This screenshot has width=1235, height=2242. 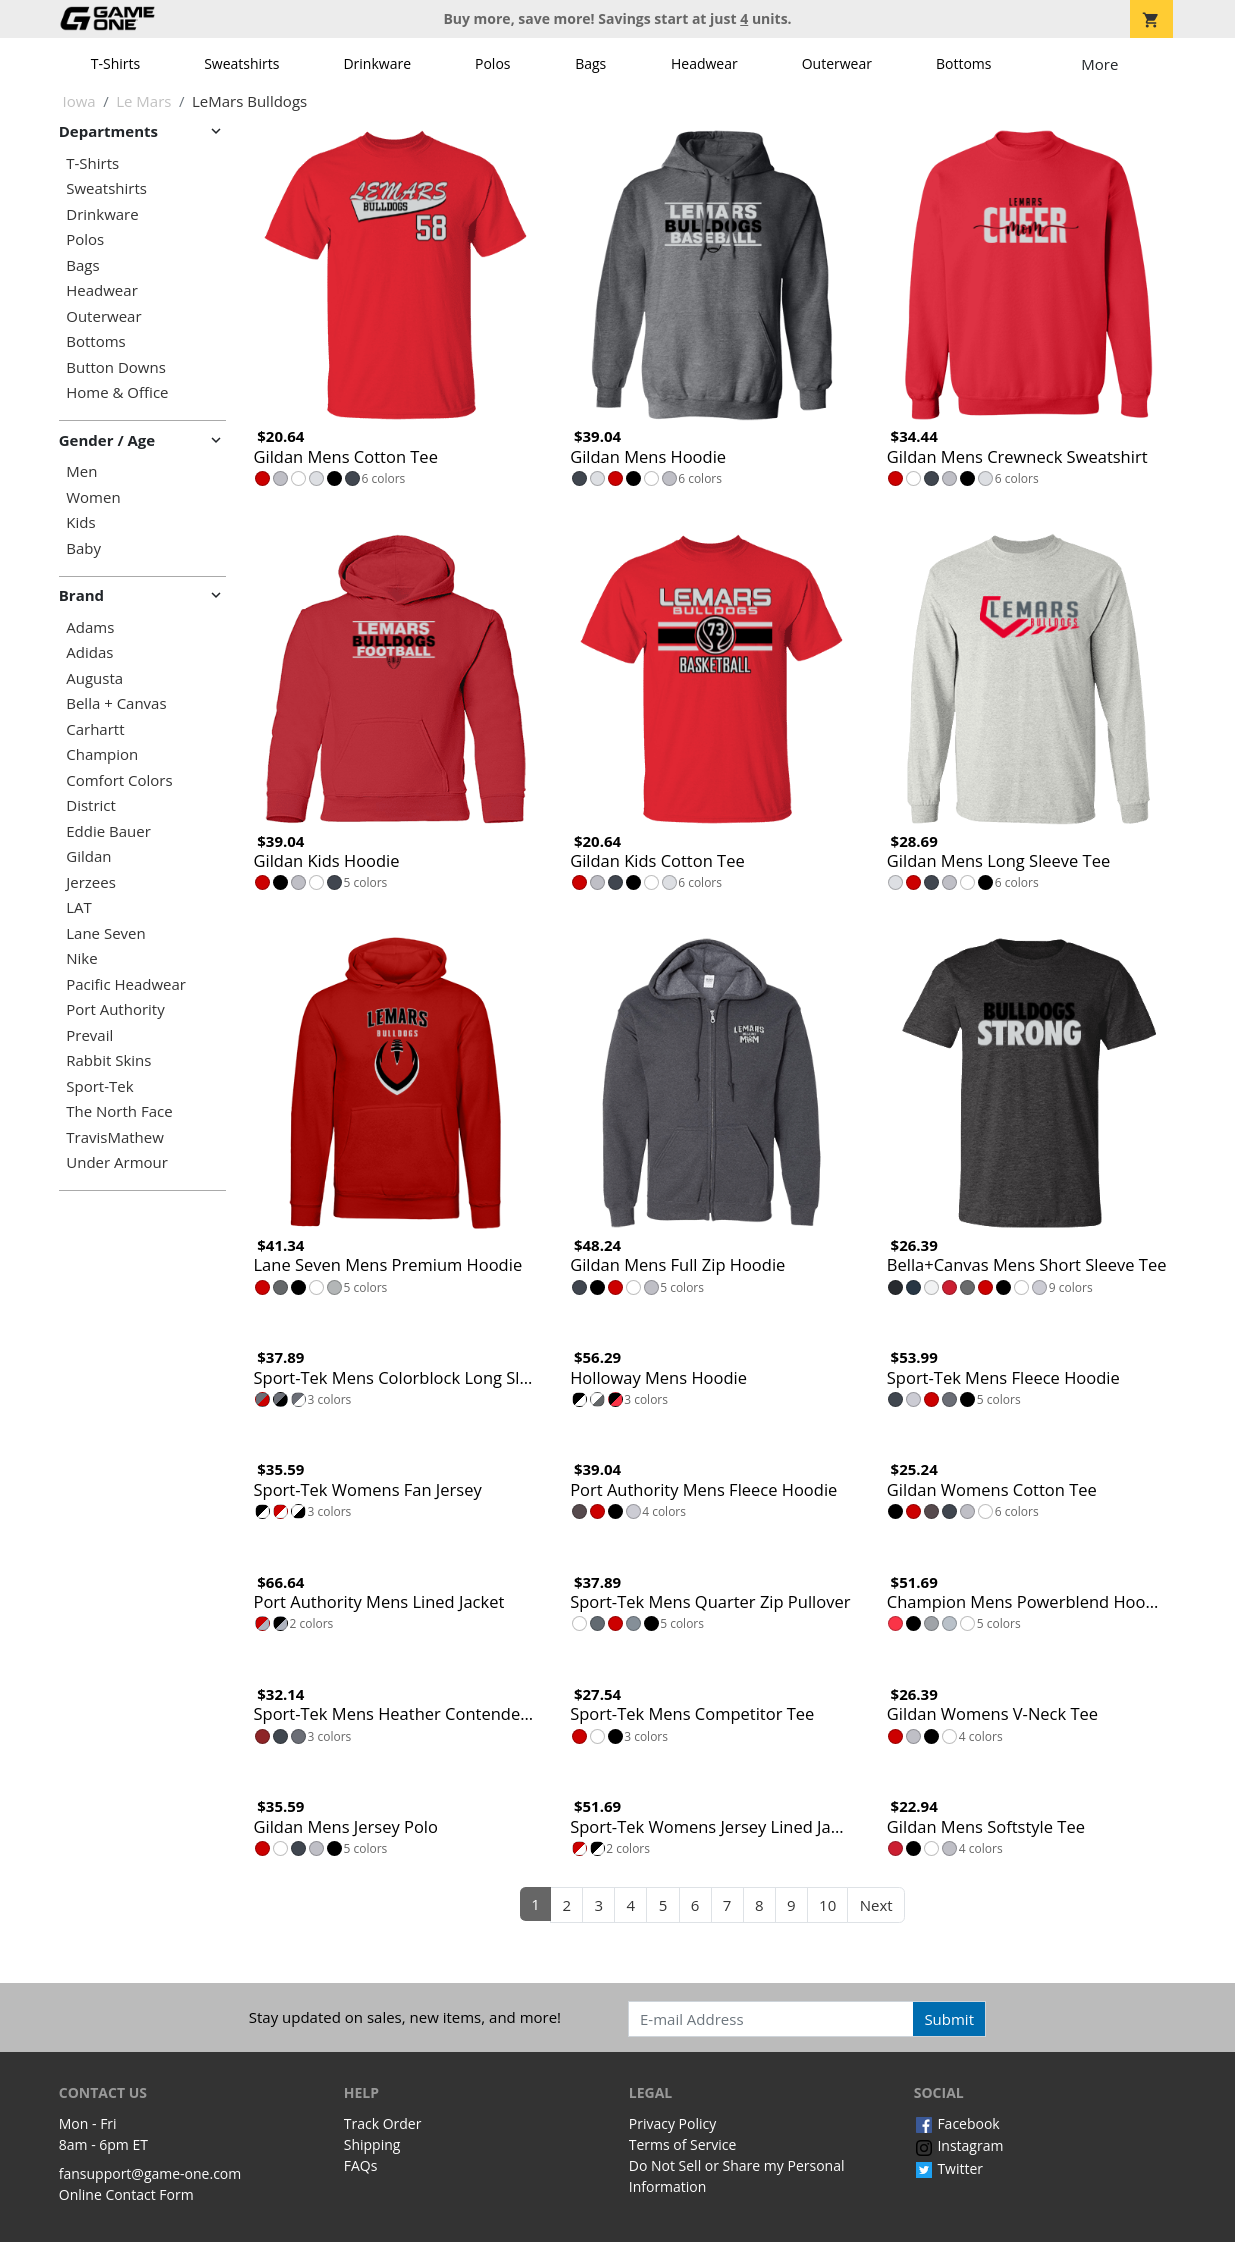 What do you see at coordinates (959, 2145) in the screenshot?
I see `Instagram` at bounding box center [959, 2145].